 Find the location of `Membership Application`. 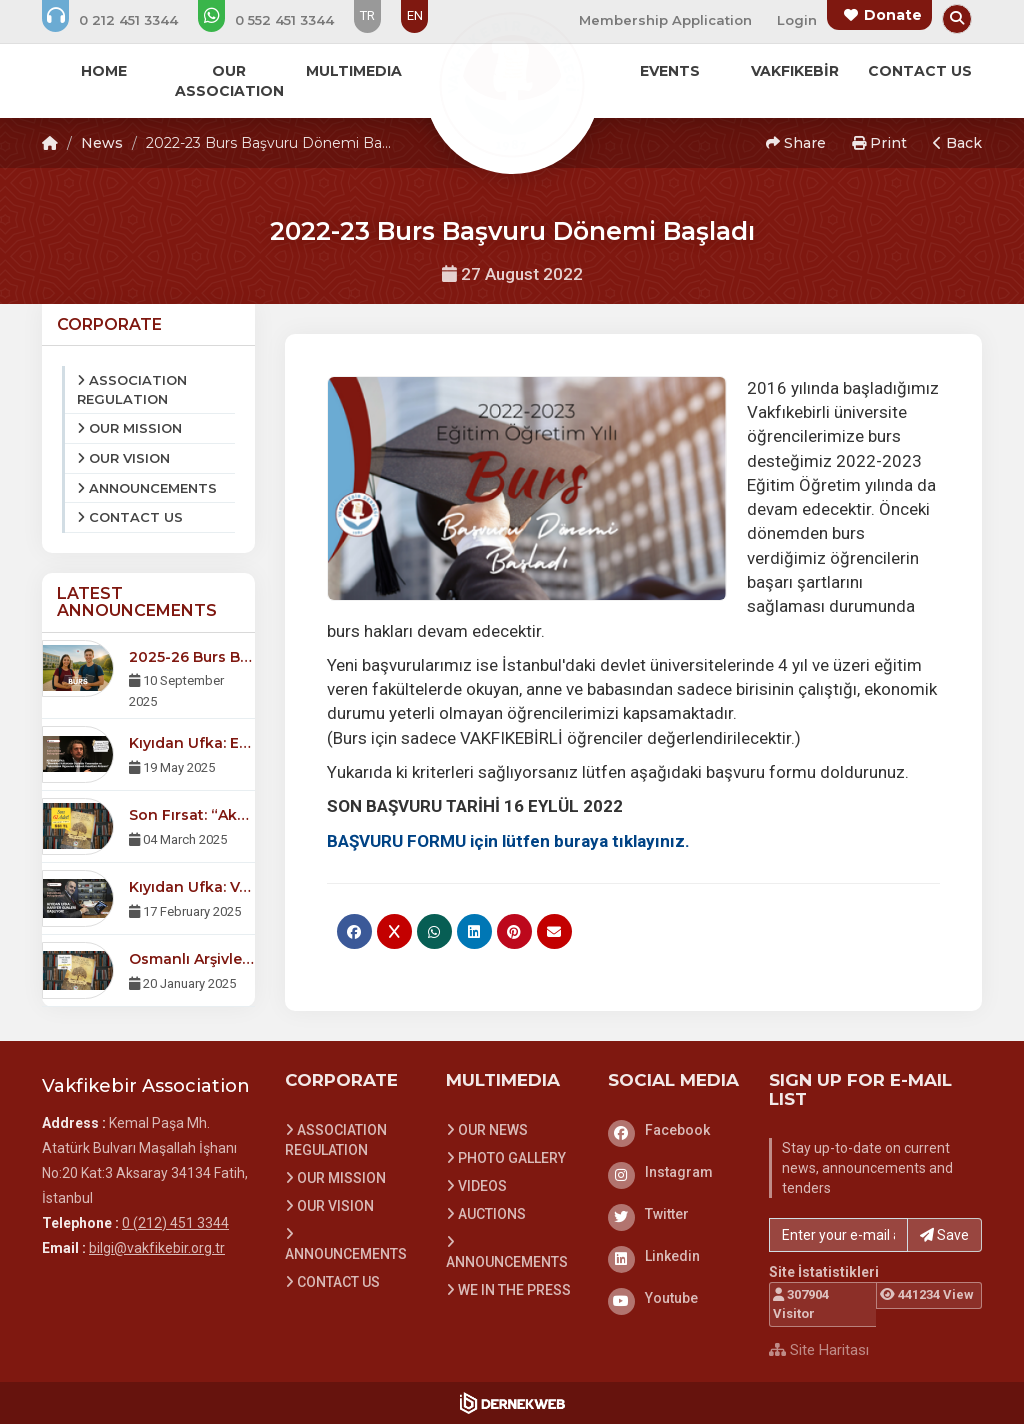

Membership Application is located at coordinates (665, 20).